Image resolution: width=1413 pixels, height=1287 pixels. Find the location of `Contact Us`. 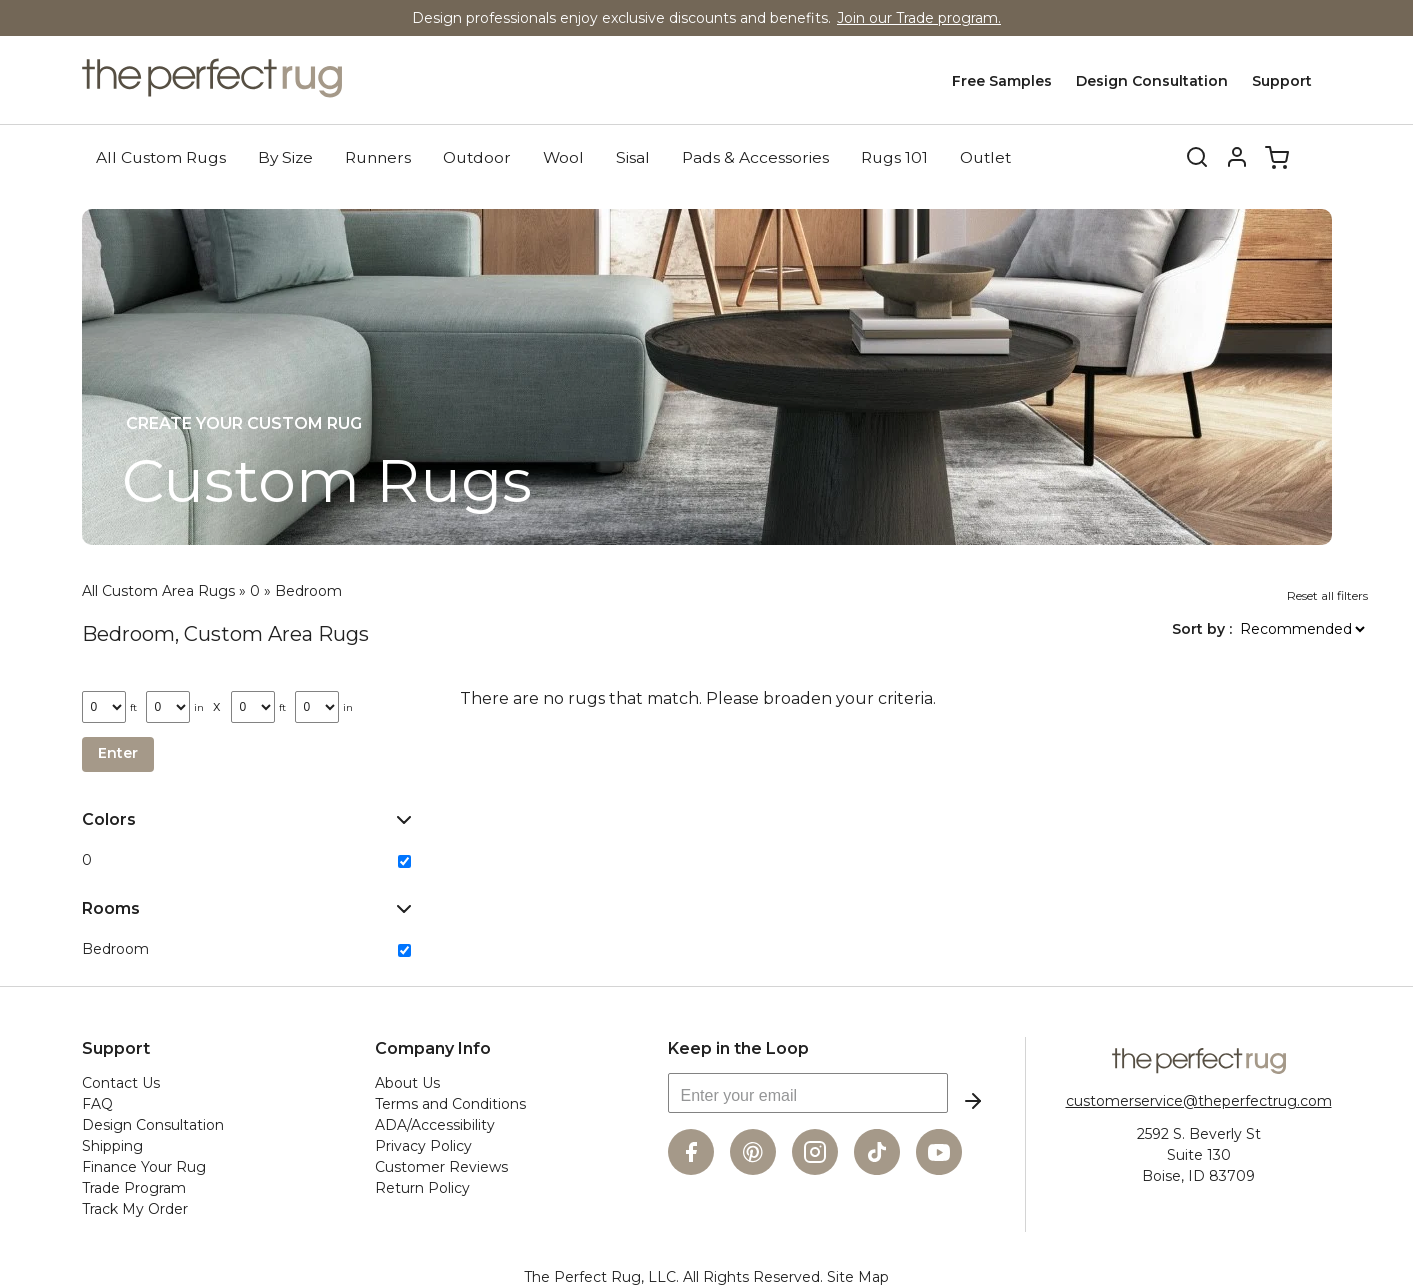

Contact Us is located at coordinates (121, 1082).